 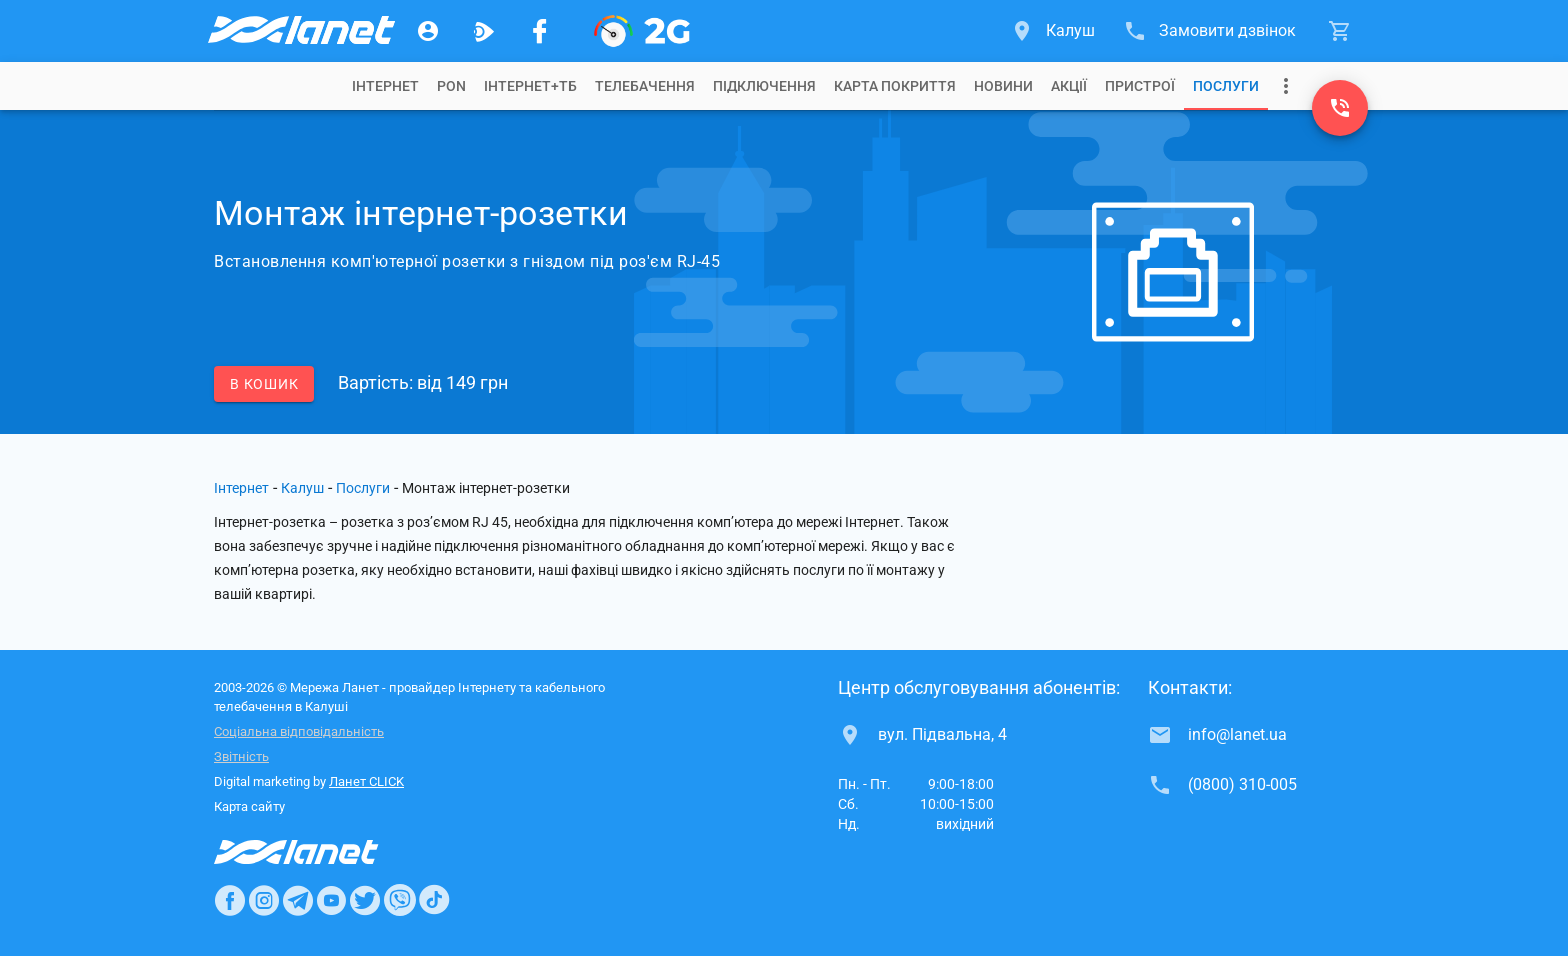 What do you see at coordinates (1069, 86) in the screenshot?
I see `Акції` at bounding box center [1069, 86].